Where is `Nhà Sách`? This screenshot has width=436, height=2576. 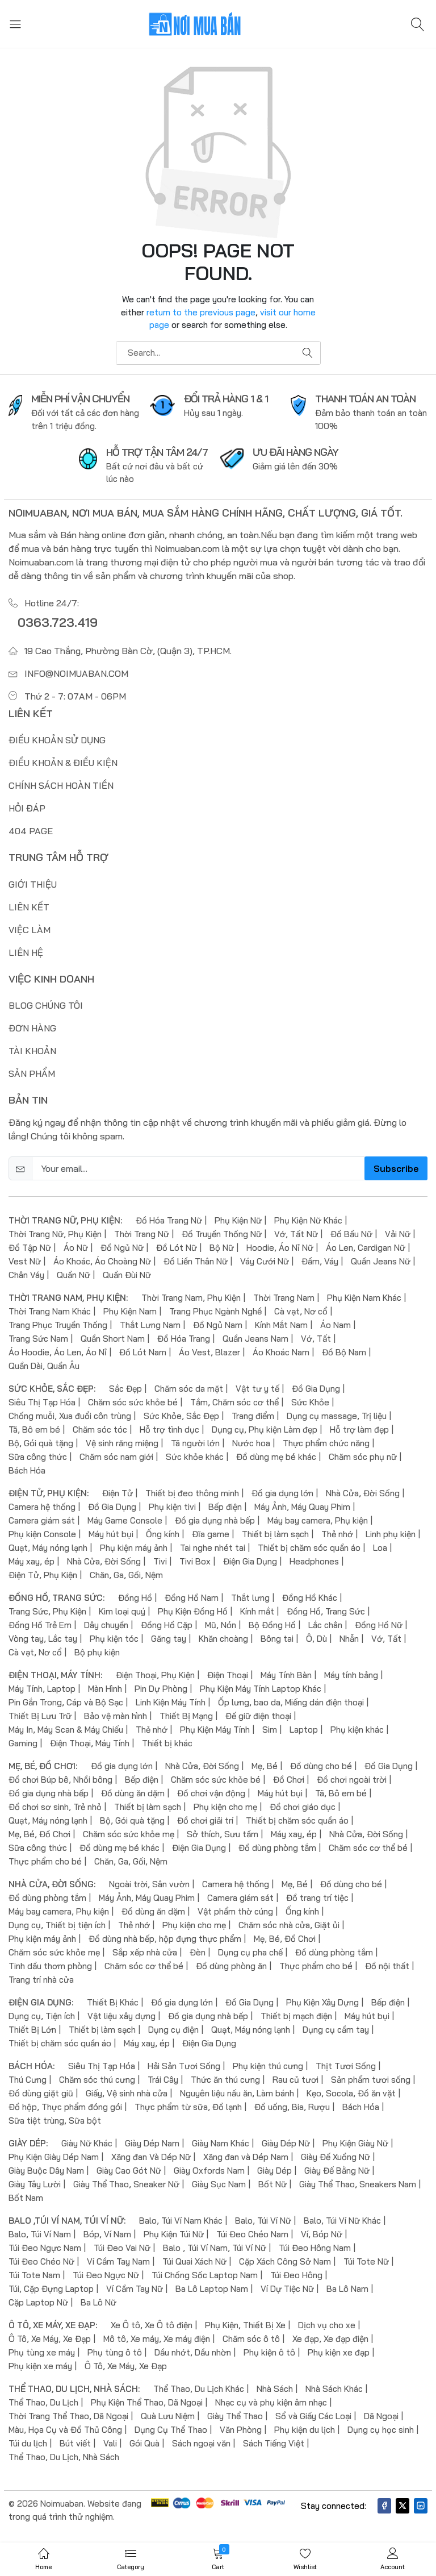
Nhà Sách is located at coordinates (275, 2388).